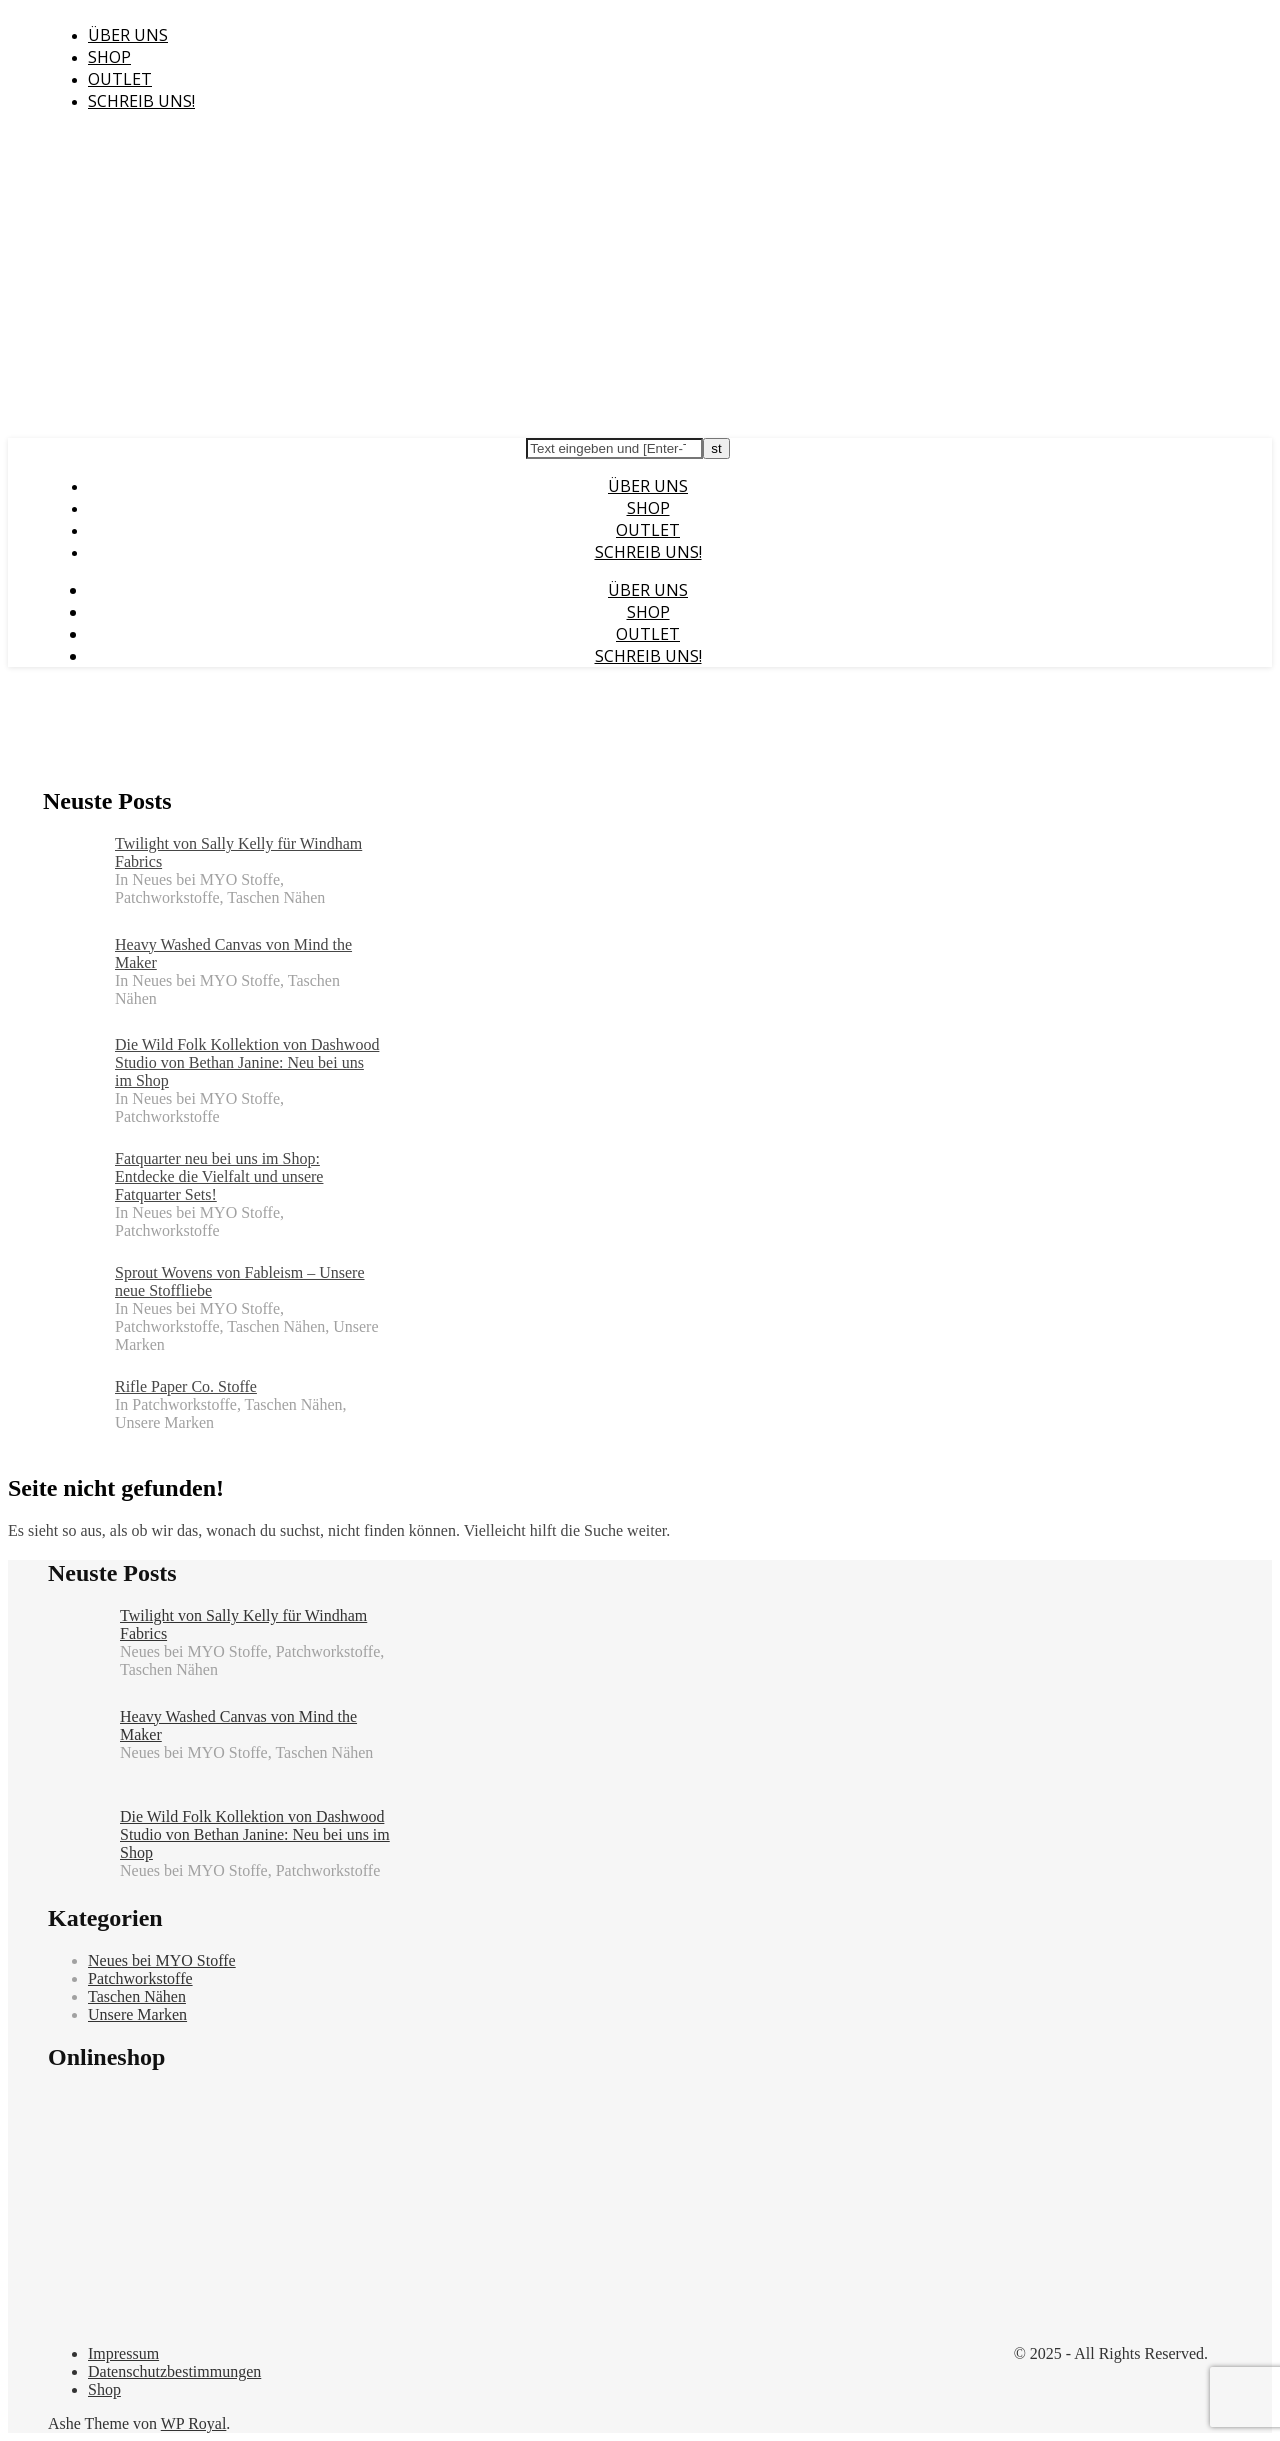 The image size is (1280, 2441). Describe the element at coordinates (162, 1960) in the screenshot. I see `Neues bei MYO Stoffe` at that location.